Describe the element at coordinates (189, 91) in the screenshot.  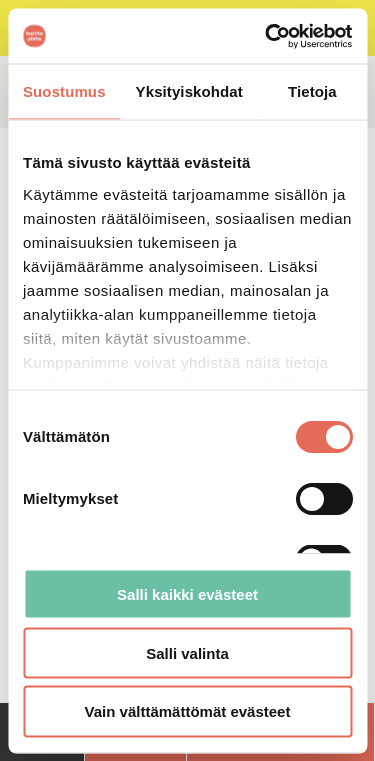
I see `Yksityiskohdat [tab]` at that location.